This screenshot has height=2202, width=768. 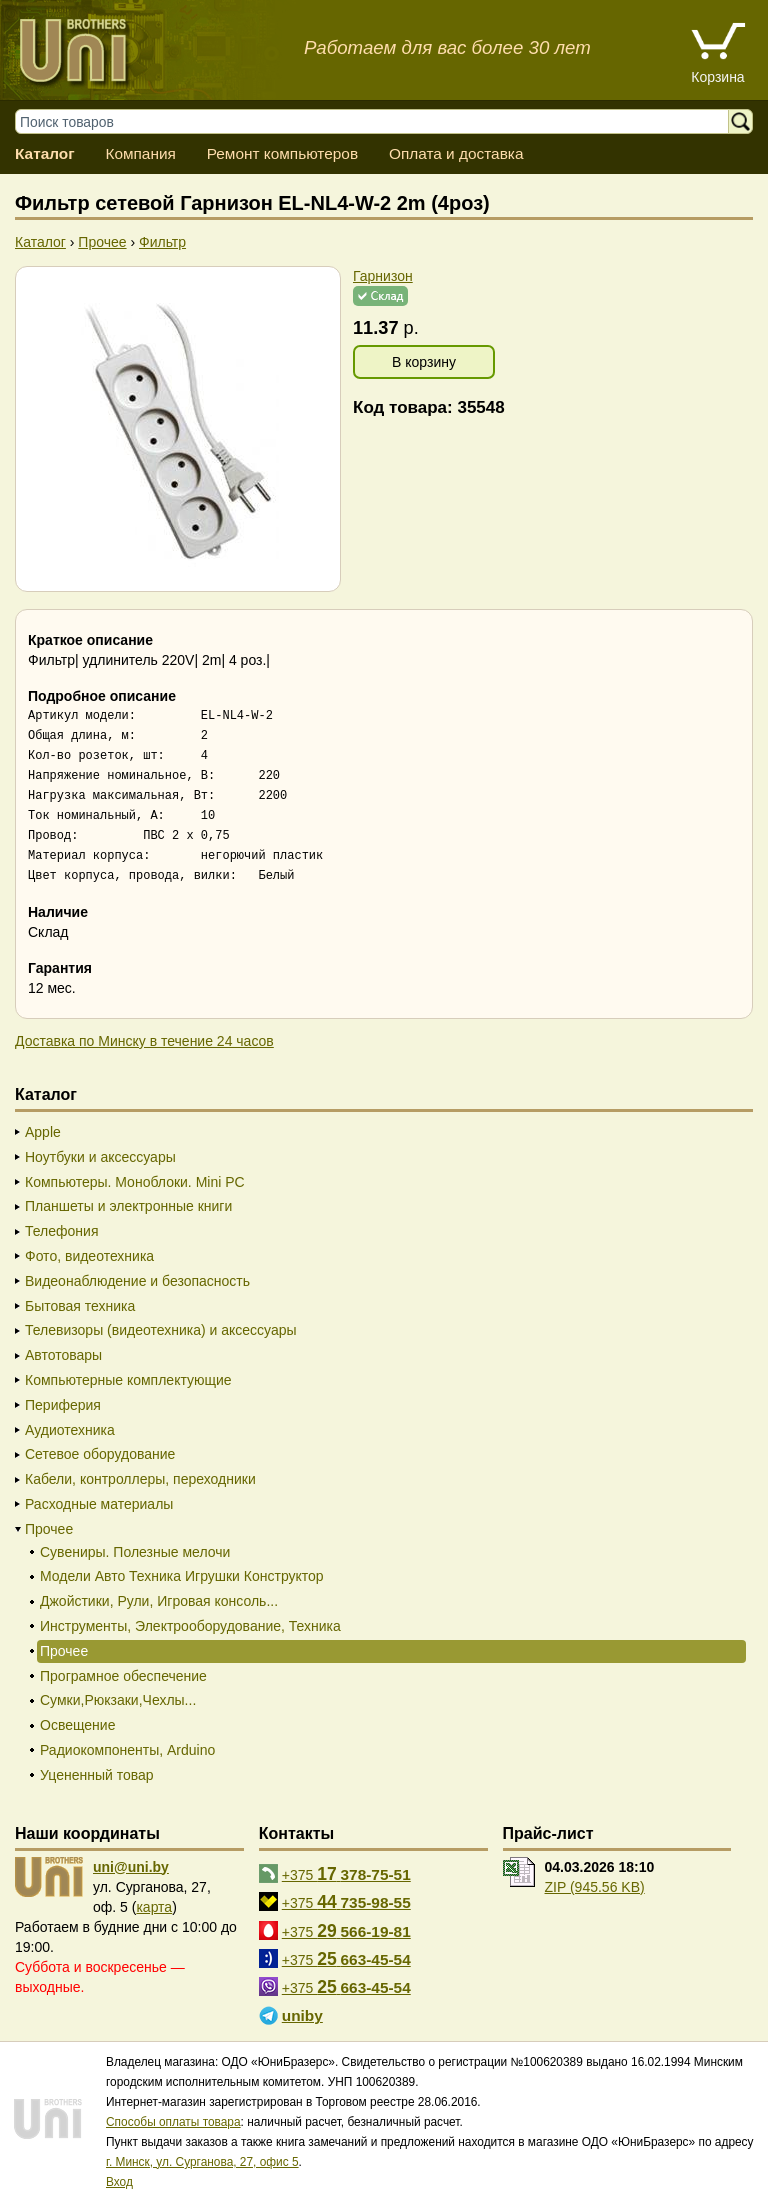 What do you see at coordinates (127, 1750) in the screenshot?
I see `Радиокомпоненты, Arduino` at bounding box center [127, 1750].